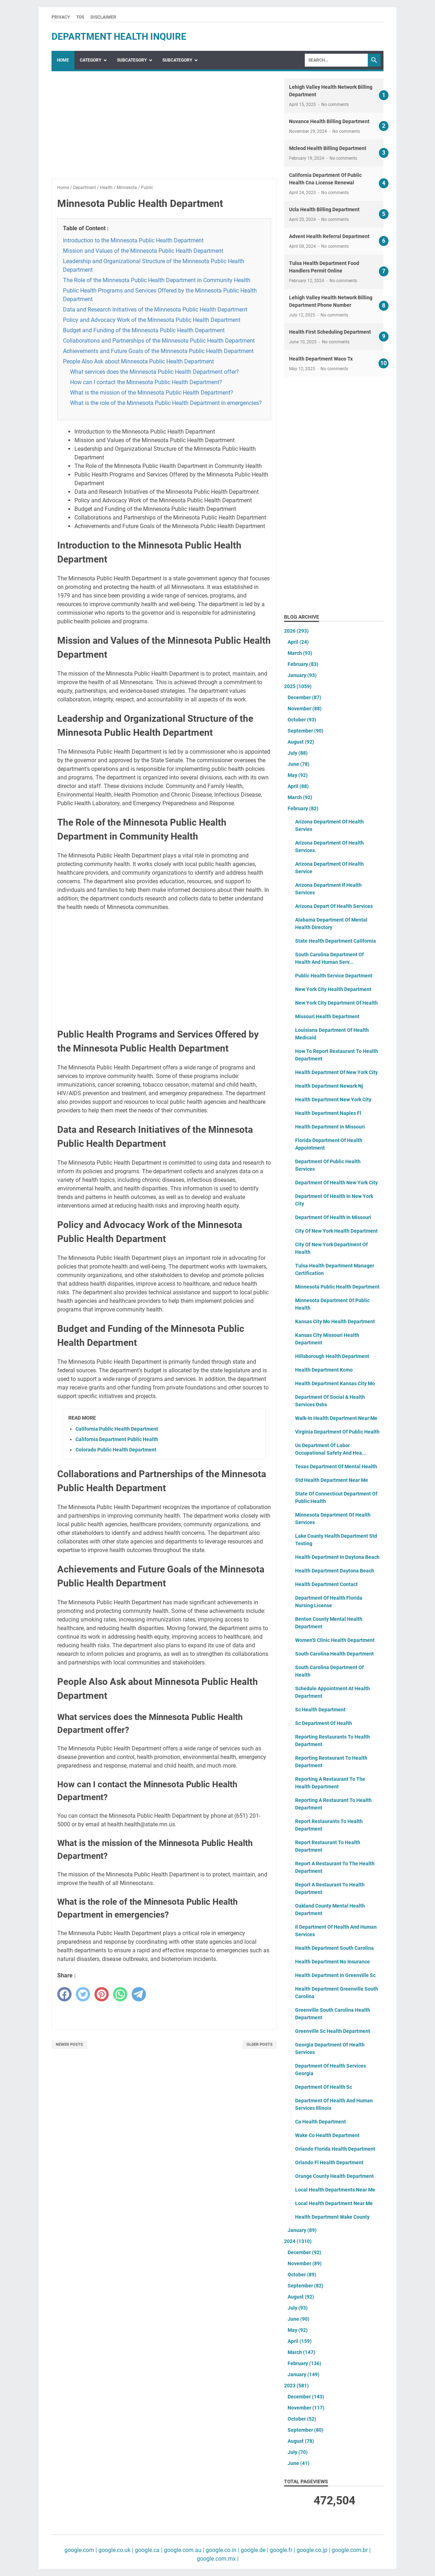  Describe the element at coordinates (336, 60) in the screenshot. I see `[Search]` at that location.